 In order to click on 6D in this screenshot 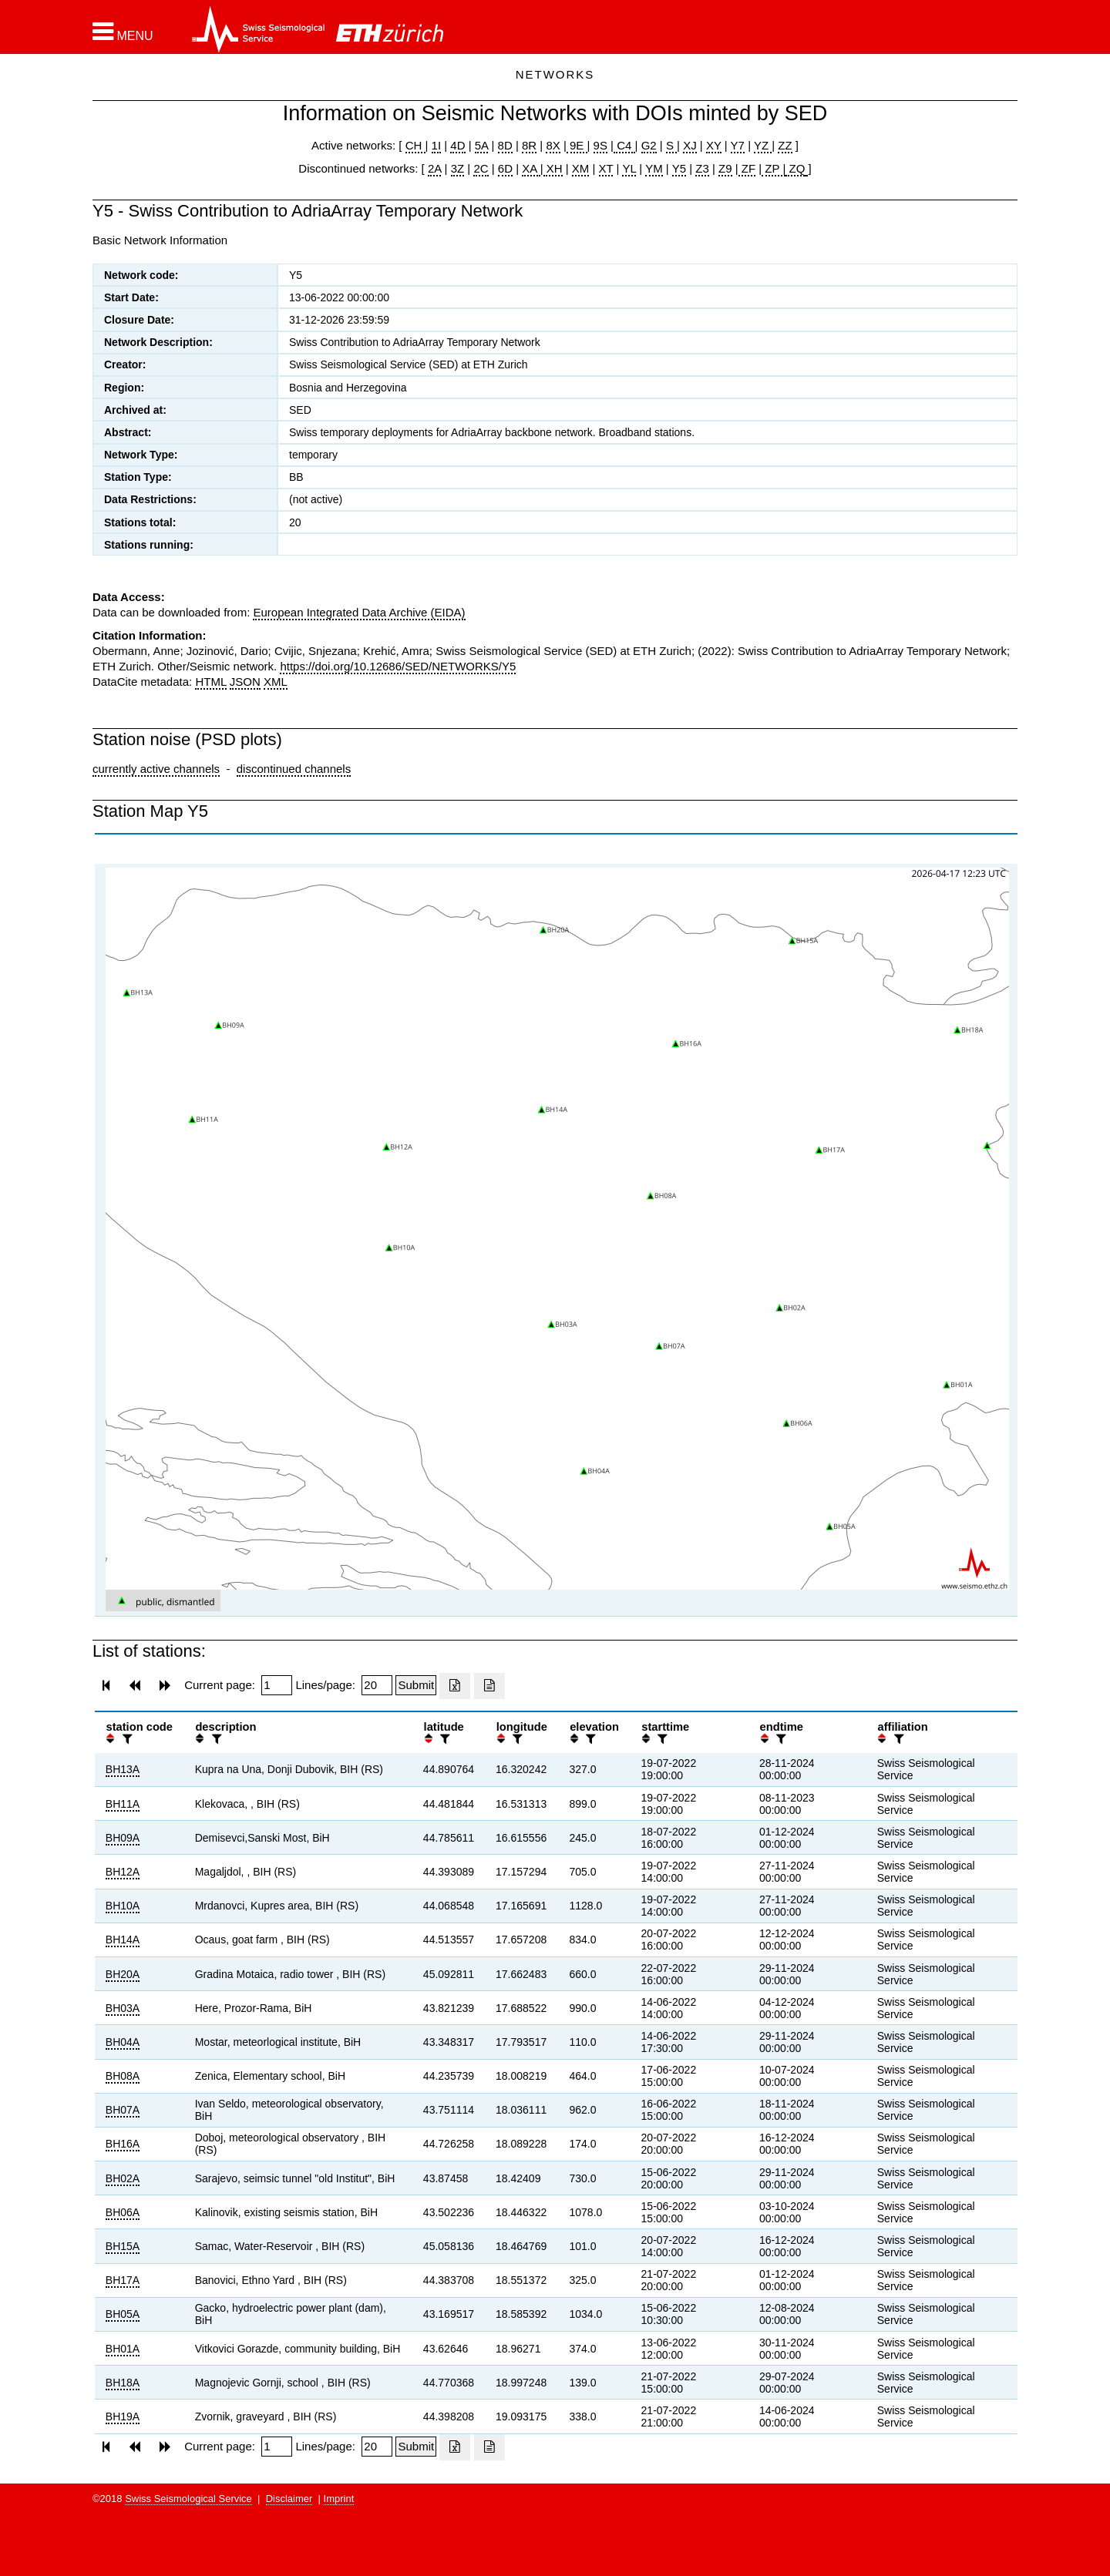, I will do `click(505, 168)`.